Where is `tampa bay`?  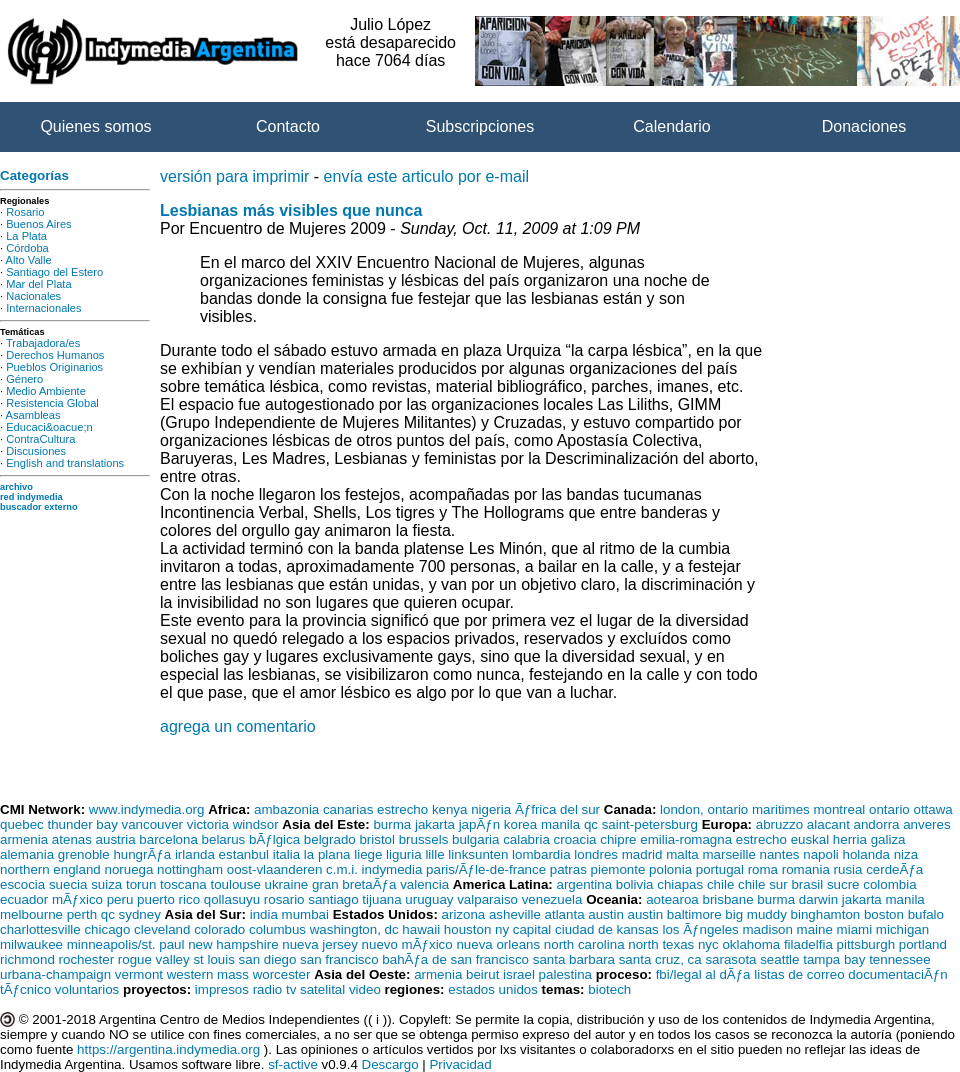
tampa bay is located at coordinates (834, 959).